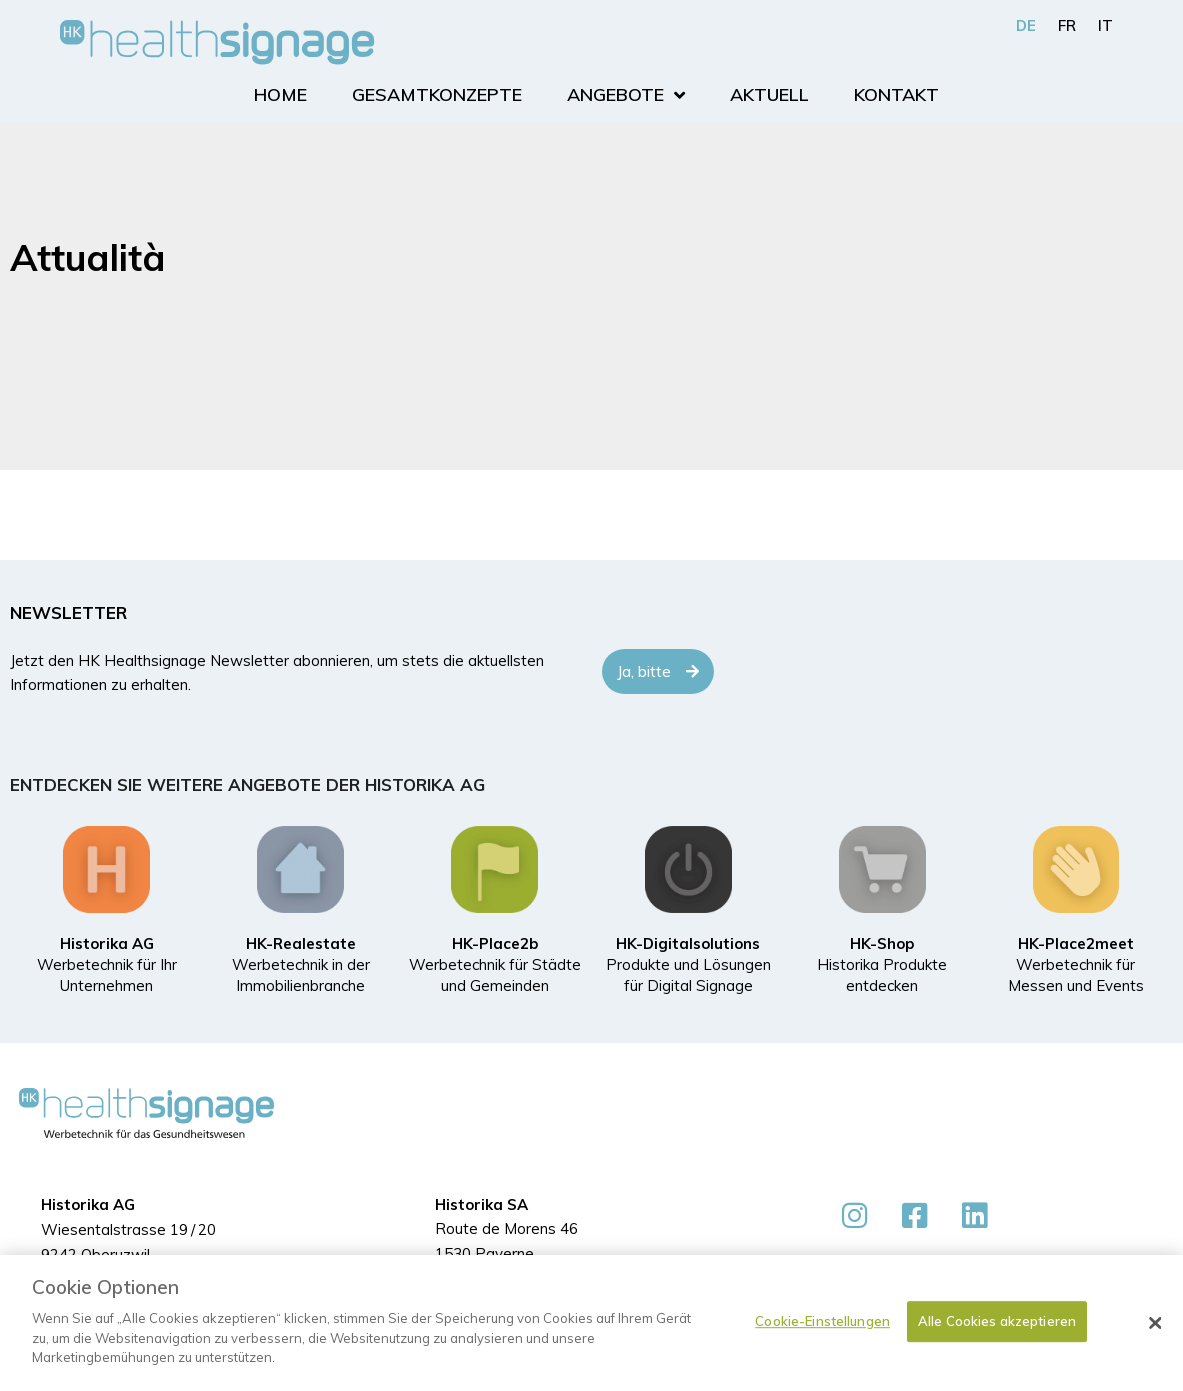 This screenshot has width=1183, height=1391. What do you see at coordinates (1156, 1323) in the screenshot?
I see `[Schließen]` at bounding box center [1156, 1323].